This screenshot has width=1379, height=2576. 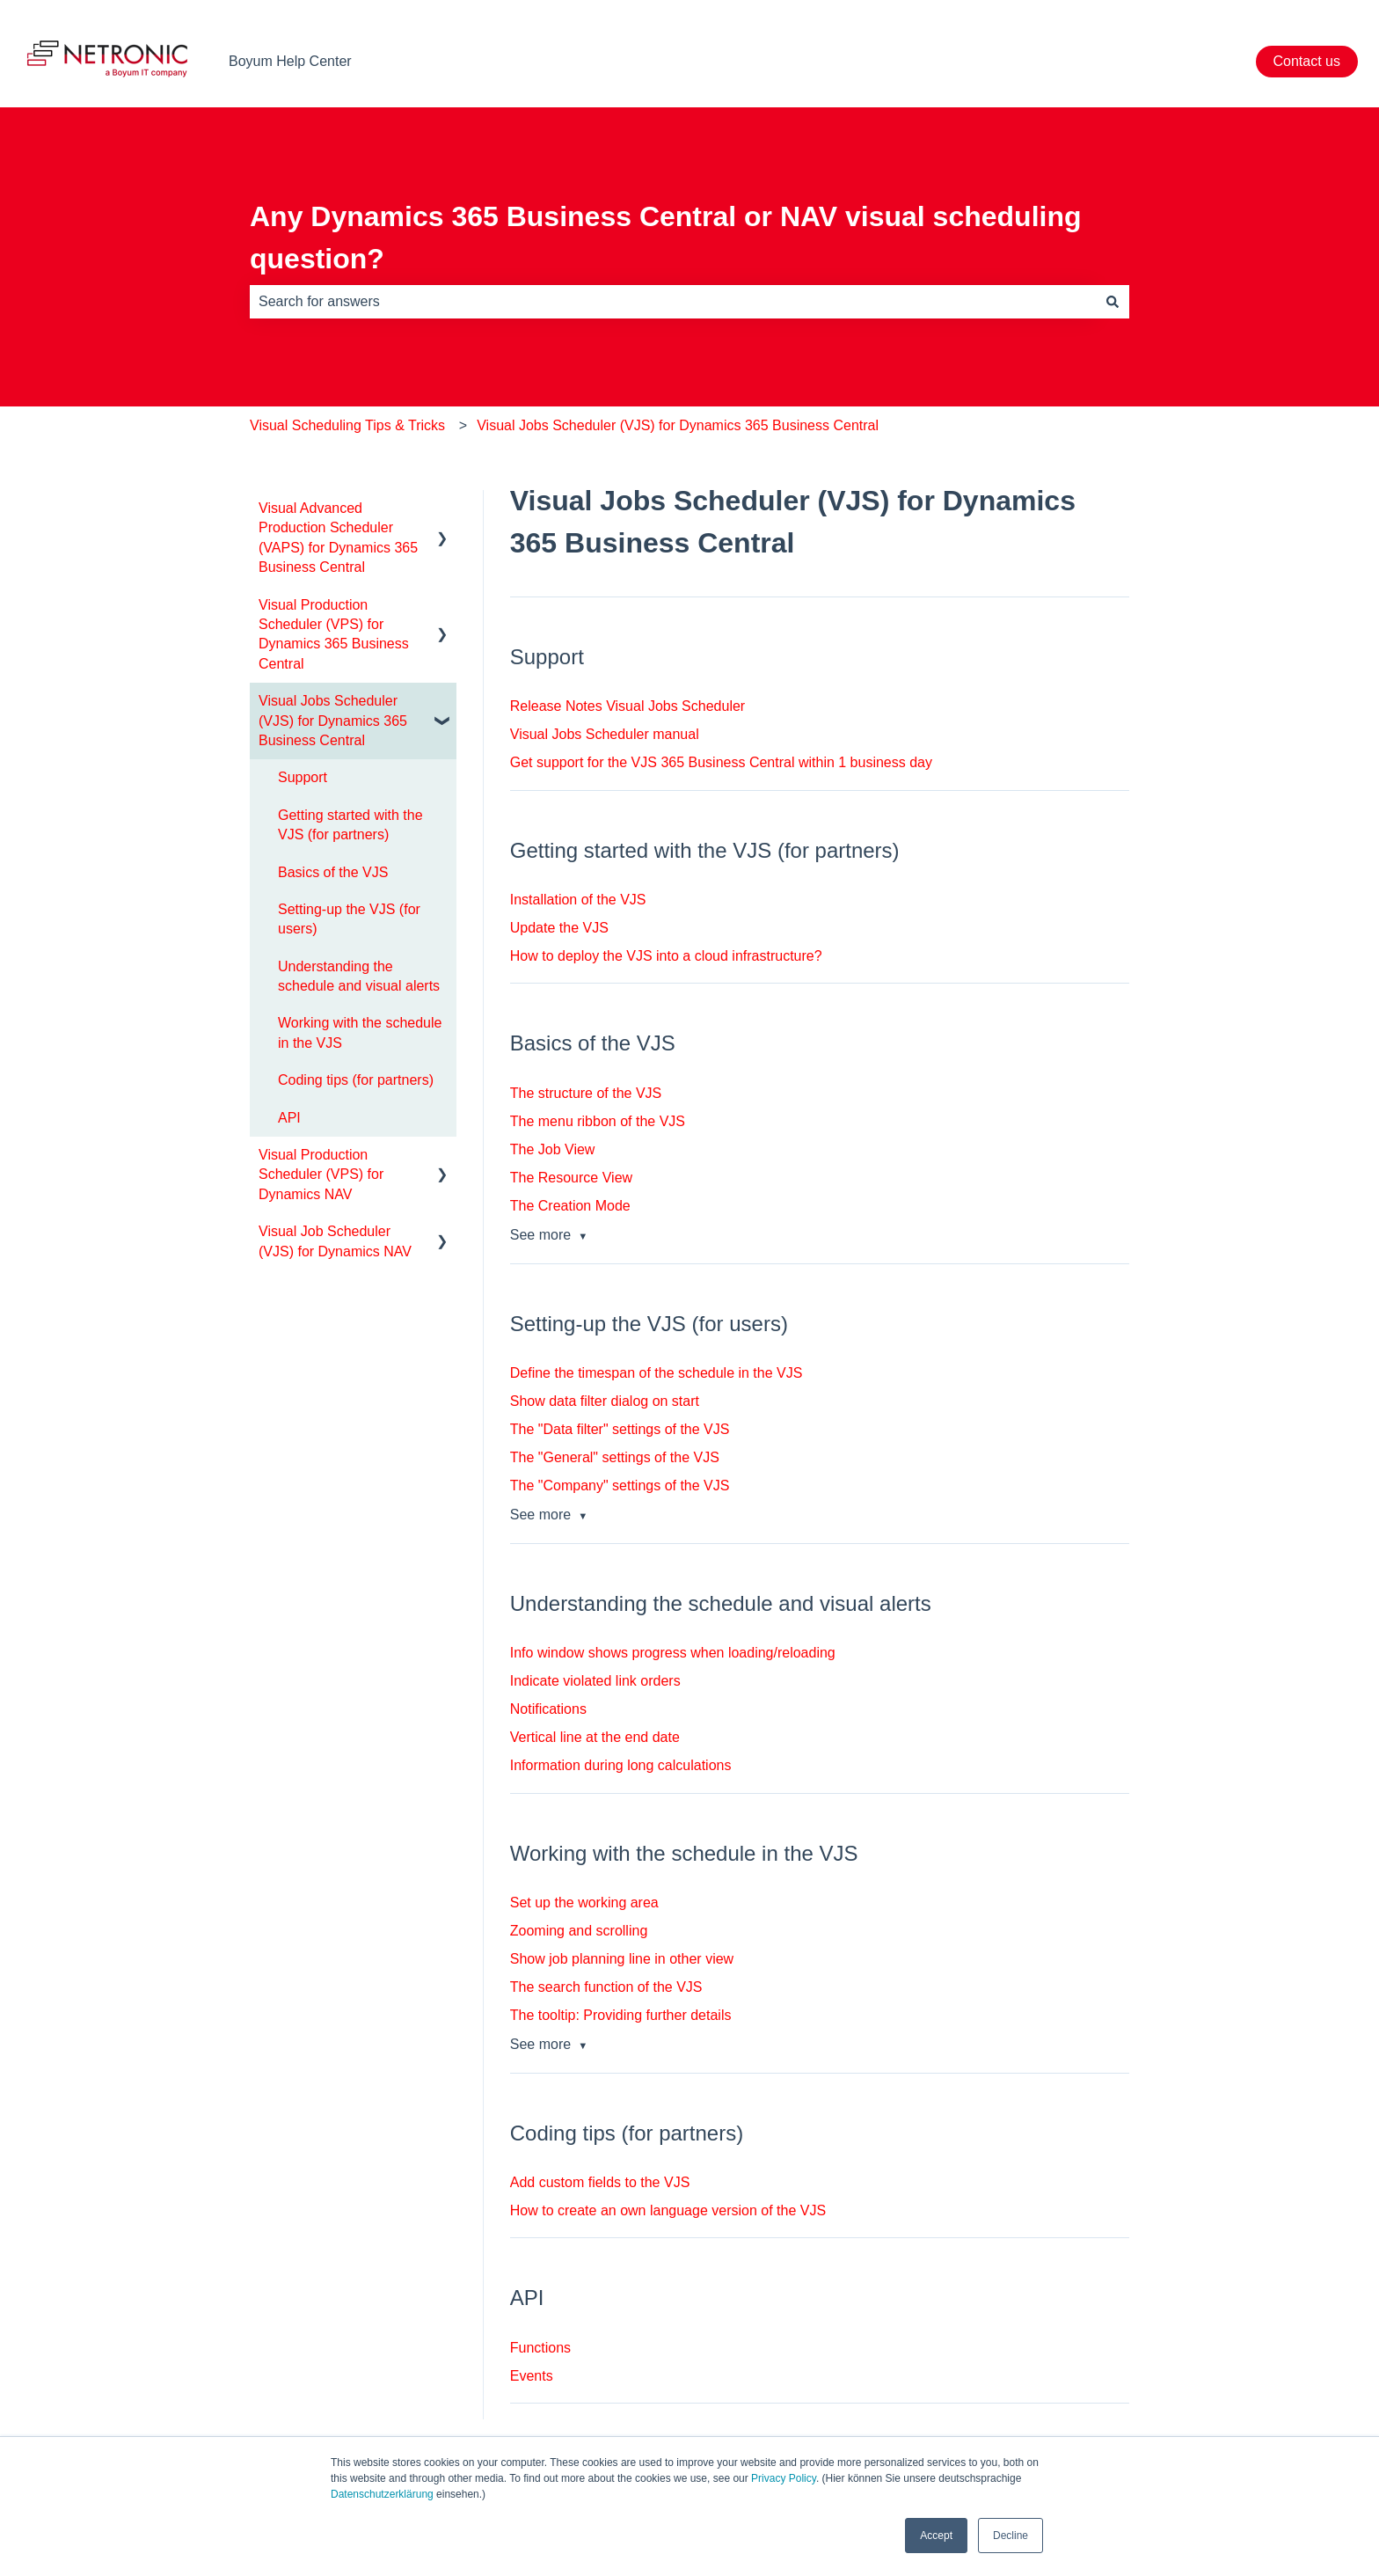 I want to click on Working with the schedule in the VJS [menuitem], so click(x=359, y=1032).